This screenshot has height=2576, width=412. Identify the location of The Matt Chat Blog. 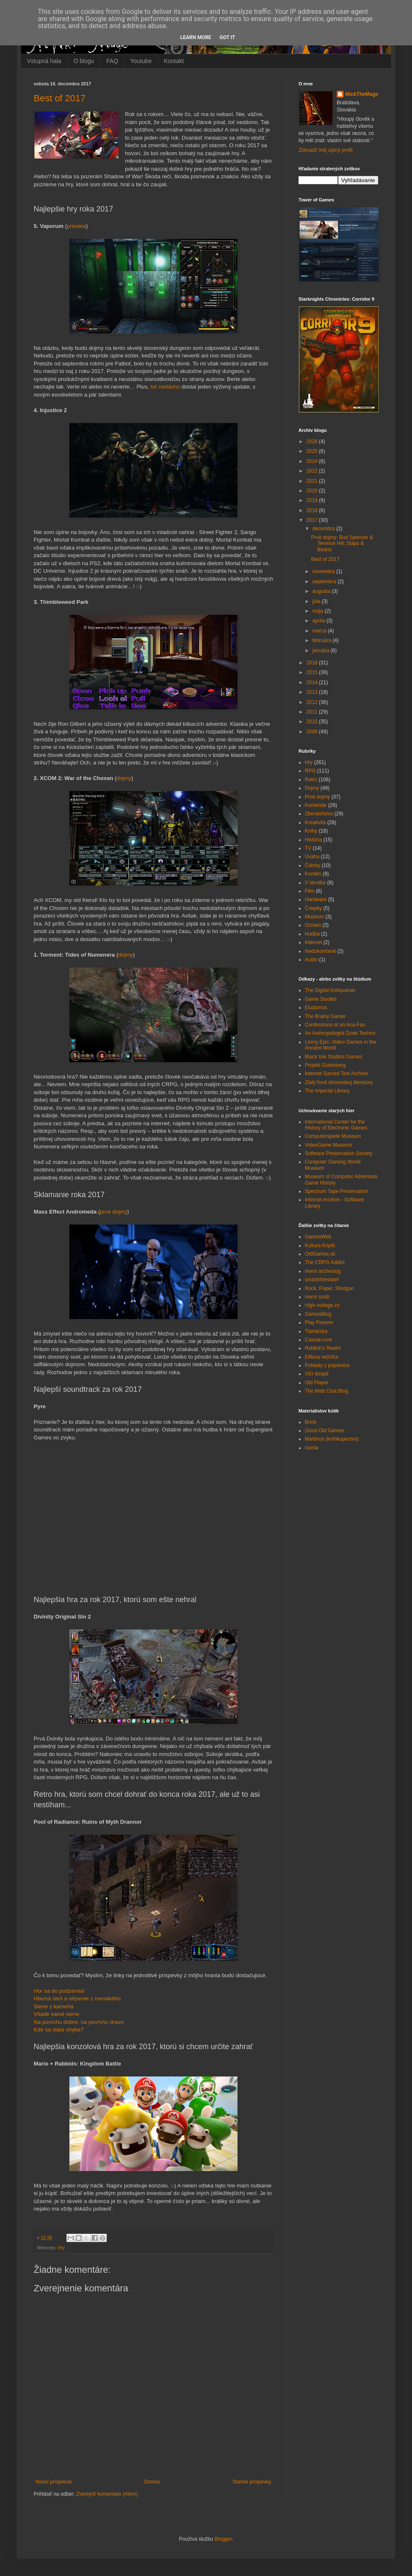
(326, 1391).